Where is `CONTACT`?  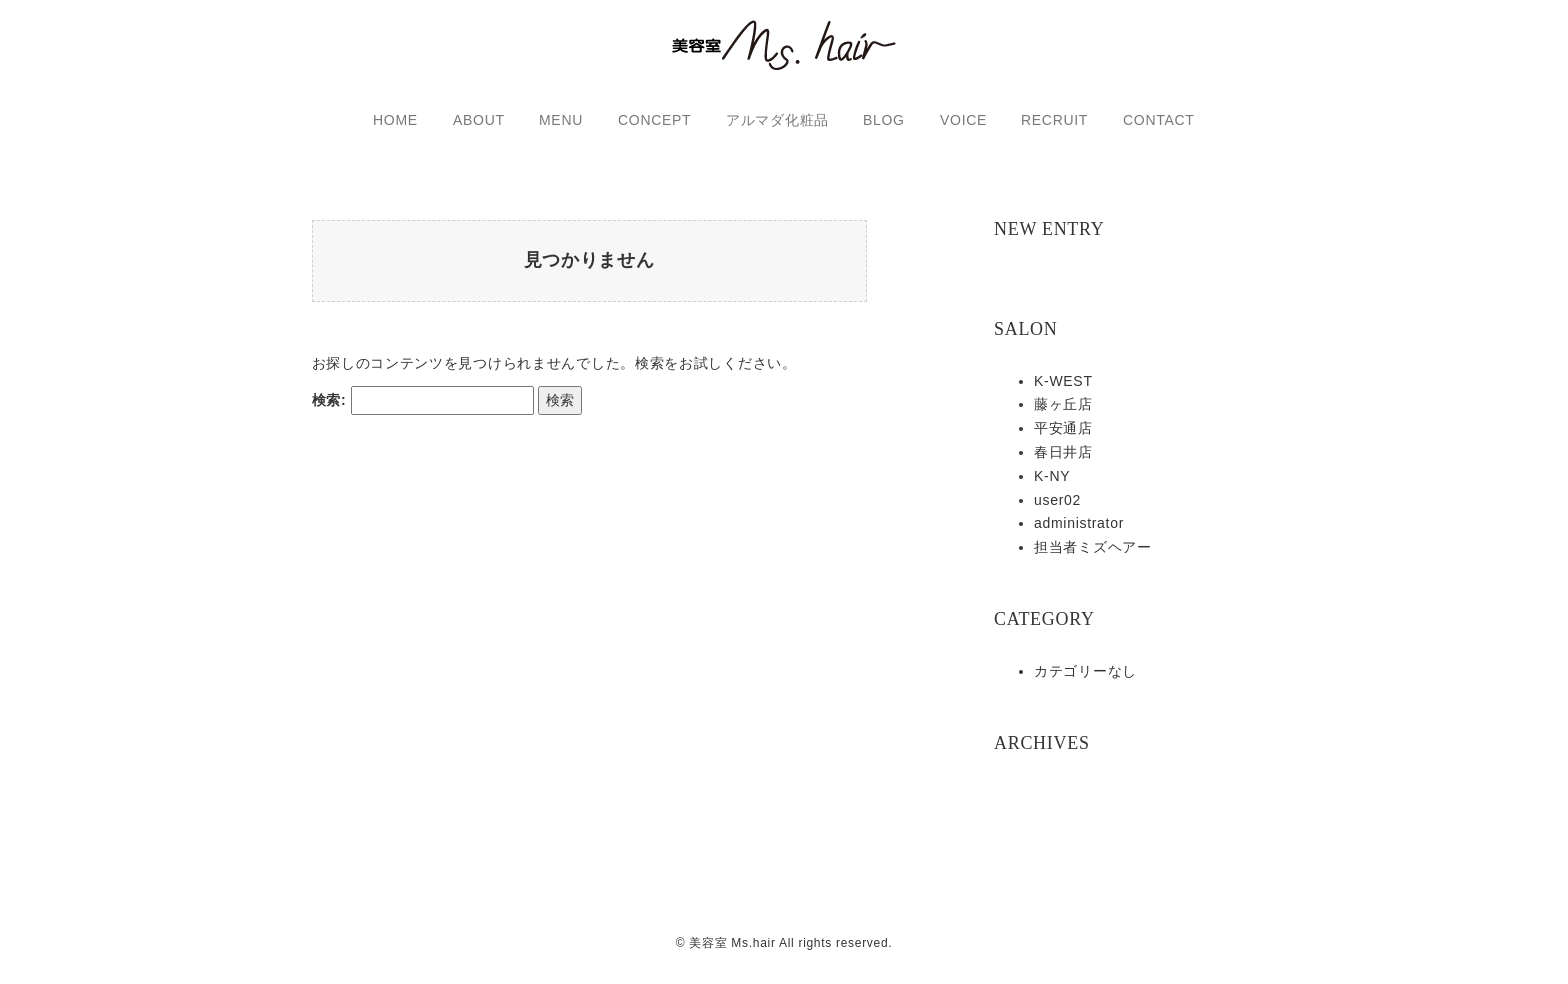
CONTACT is located at coordinates (1159, 120).